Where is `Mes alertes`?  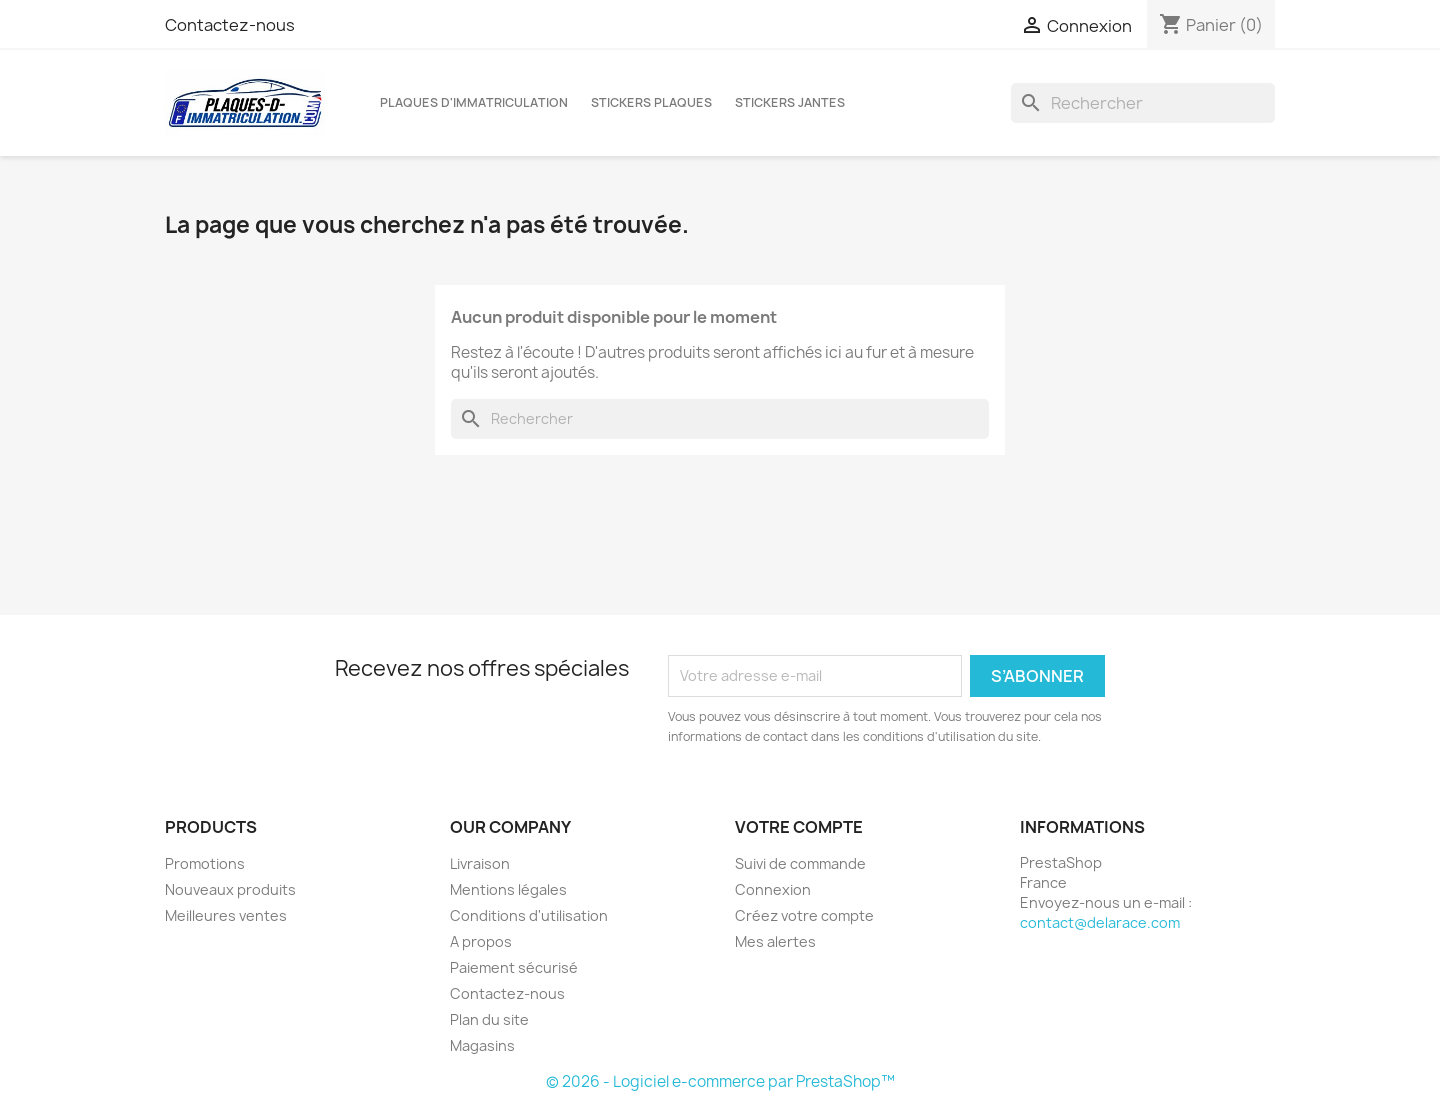 Mes alertes is located at coordinates (775, 941).